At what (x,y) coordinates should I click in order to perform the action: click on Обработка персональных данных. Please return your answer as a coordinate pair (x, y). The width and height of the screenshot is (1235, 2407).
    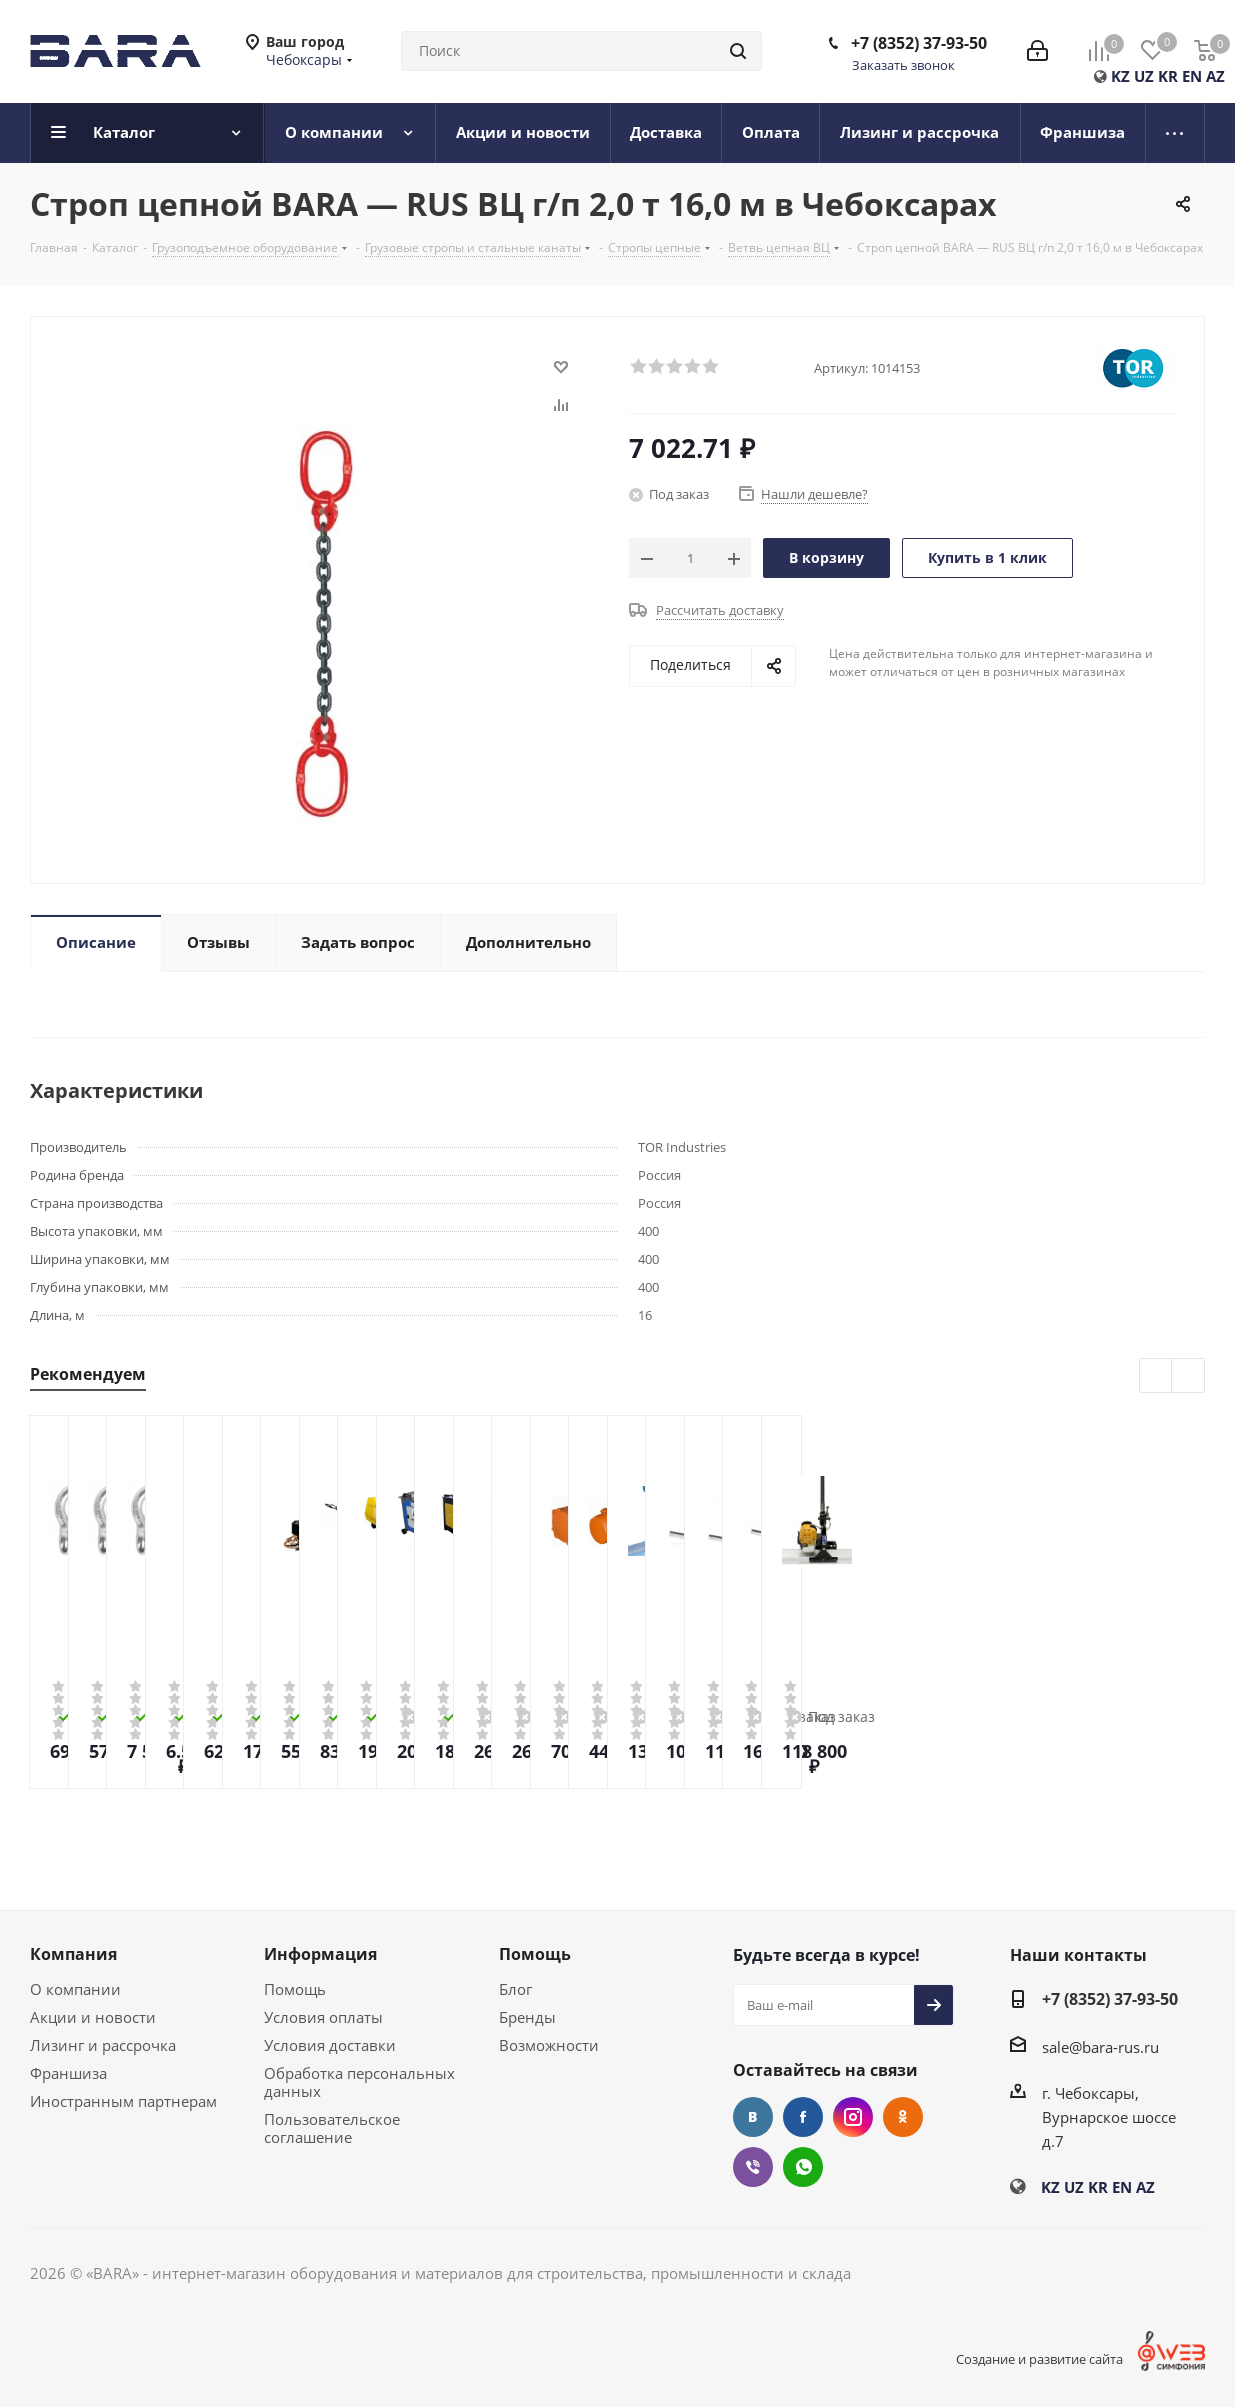
    Looking at the image, I should click on (359, 2082).